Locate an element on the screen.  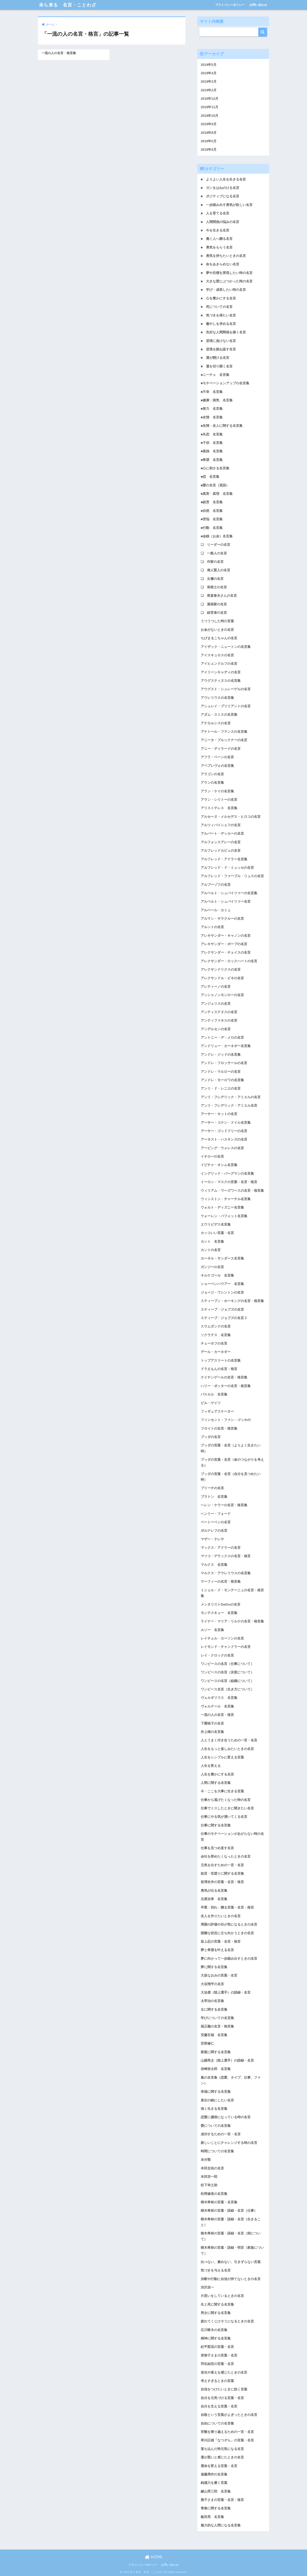
❏ 作家の名言 is located at coordinates (212, 562).